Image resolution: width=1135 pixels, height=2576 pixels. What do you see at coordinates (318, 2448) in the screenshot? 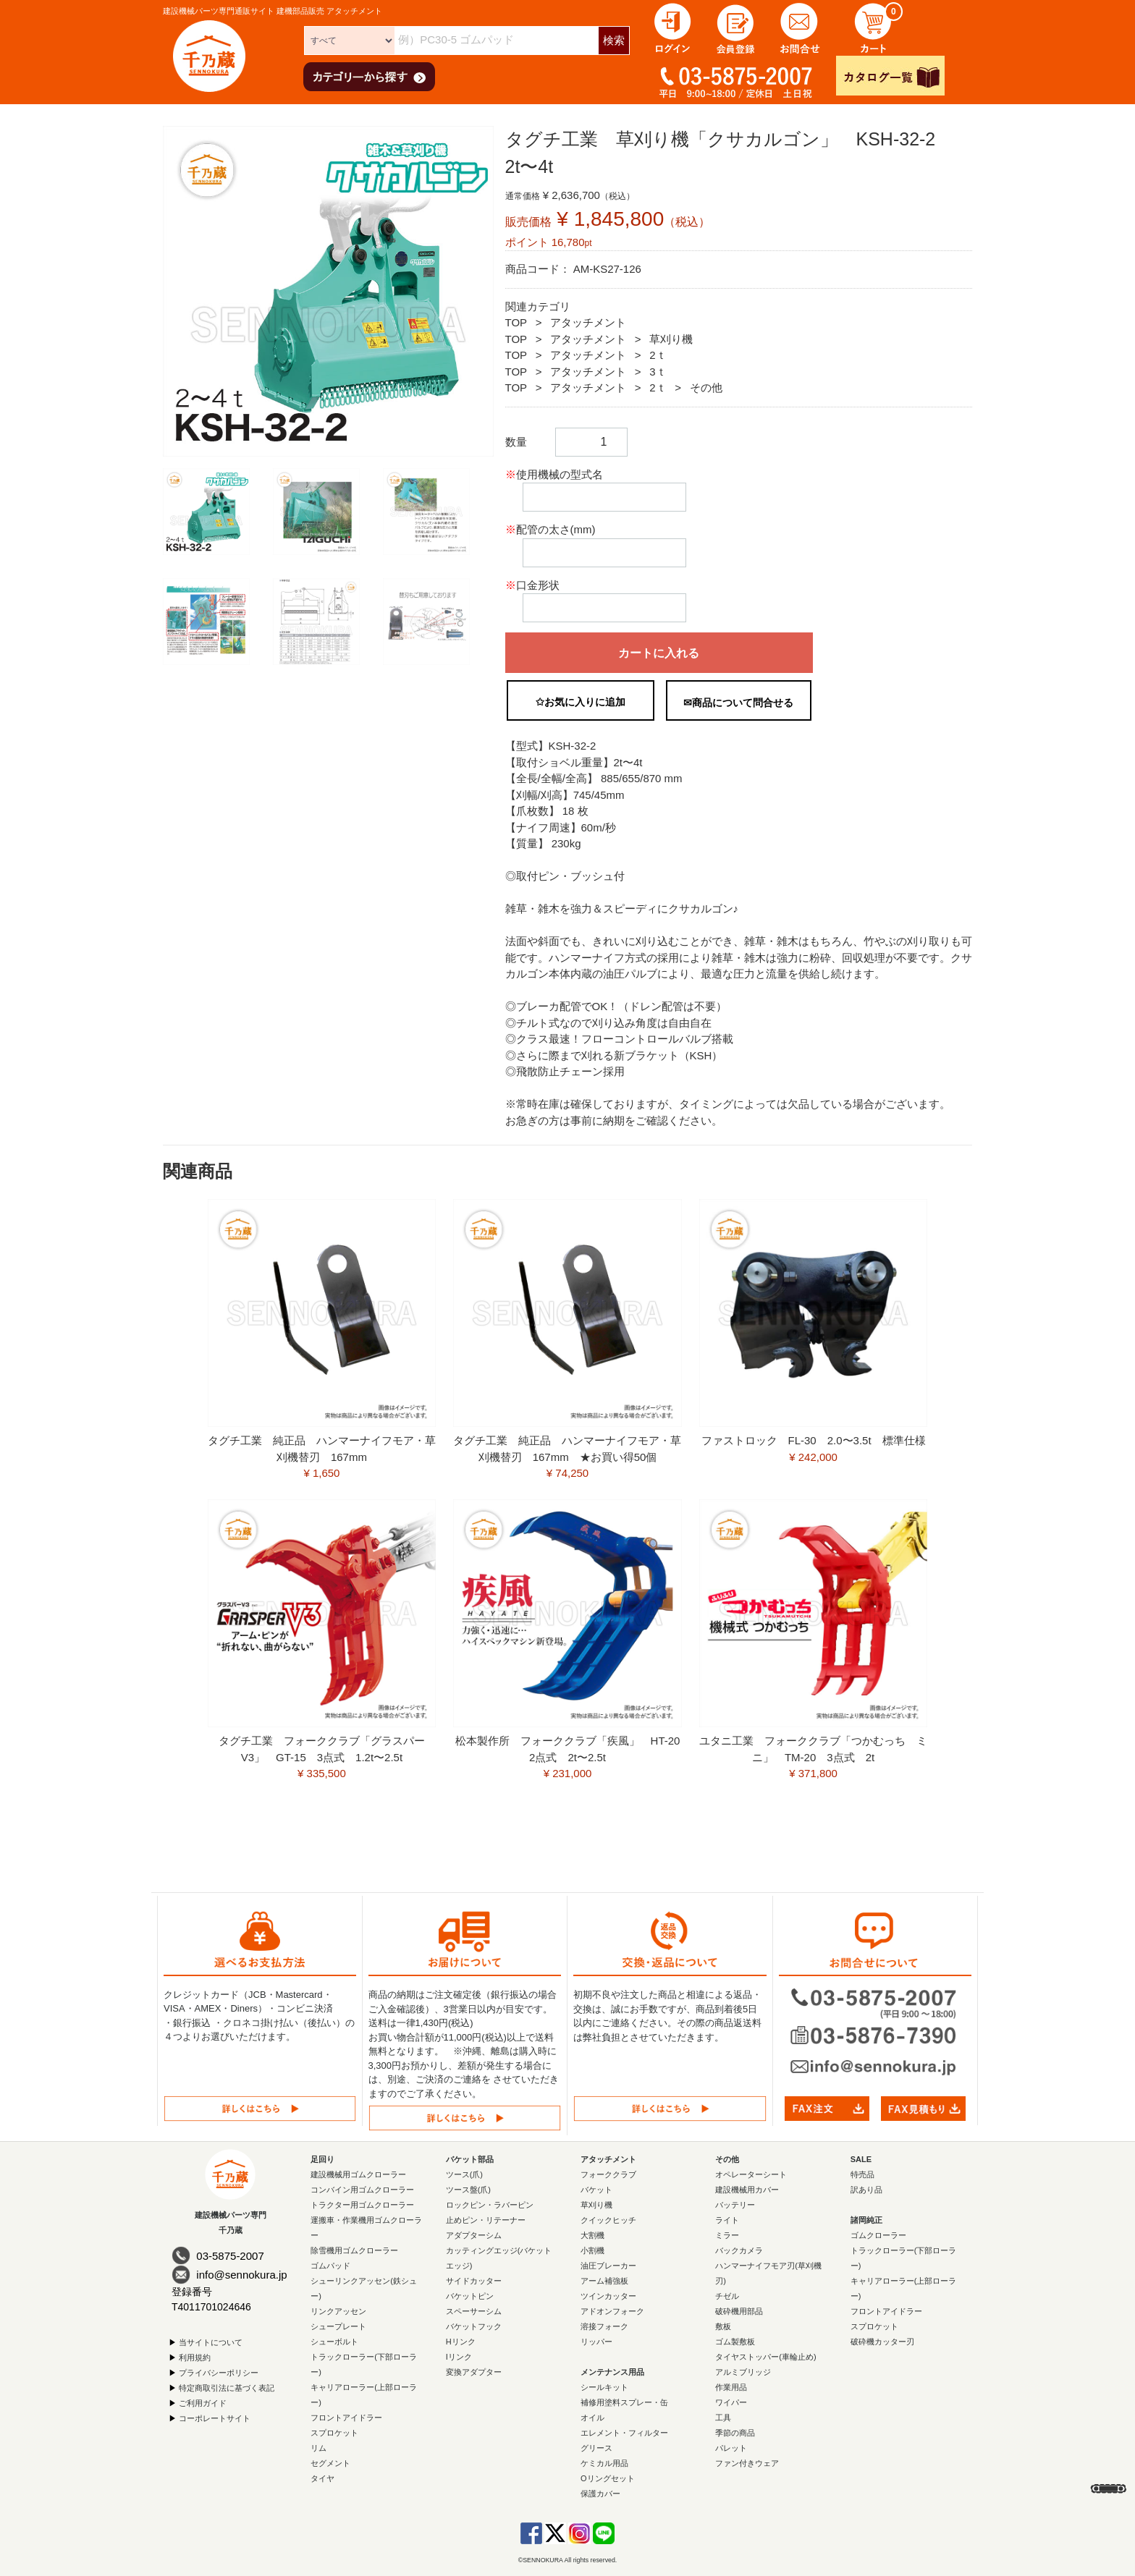
I see `リム` at bounding box center [318, 2448].